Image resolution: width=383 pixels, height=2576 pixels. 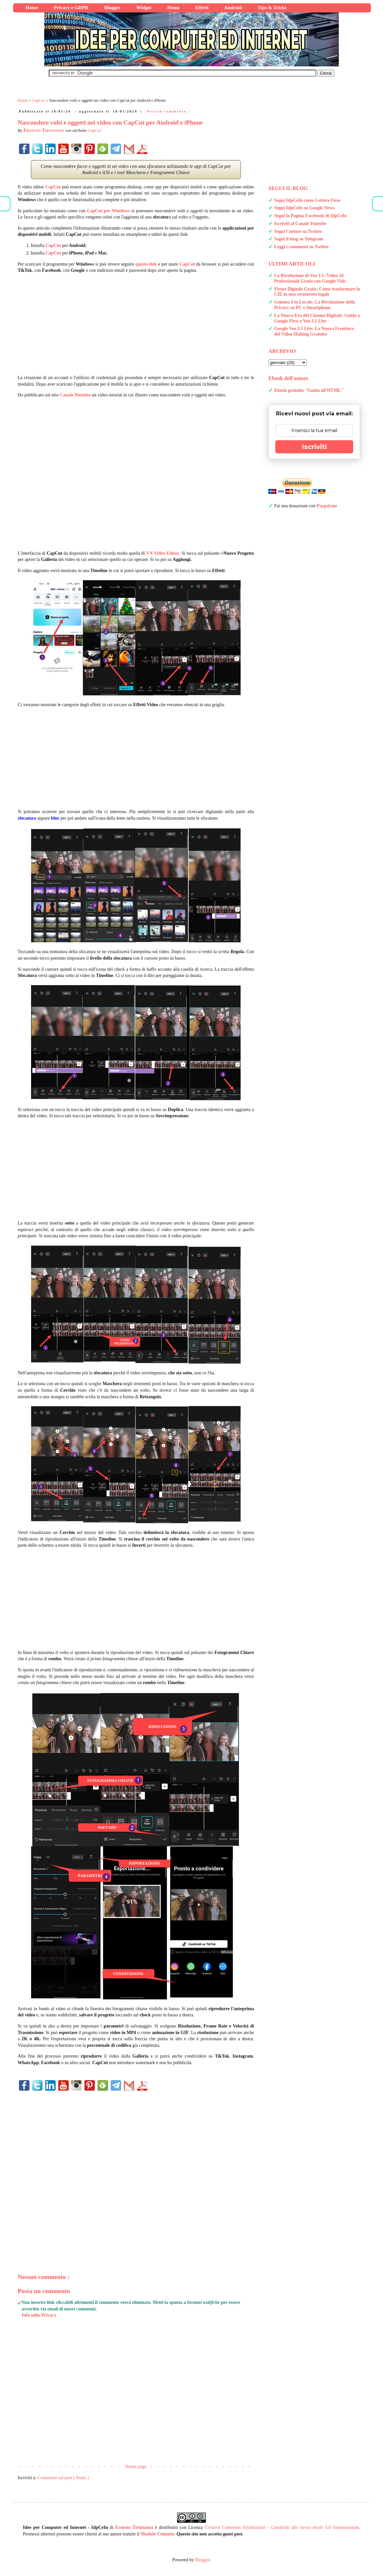 I want to click on La Rivoluzione di Veo 3.1: Video AI Professionali Gratis con Google Vids, so click(x=310, y=278).